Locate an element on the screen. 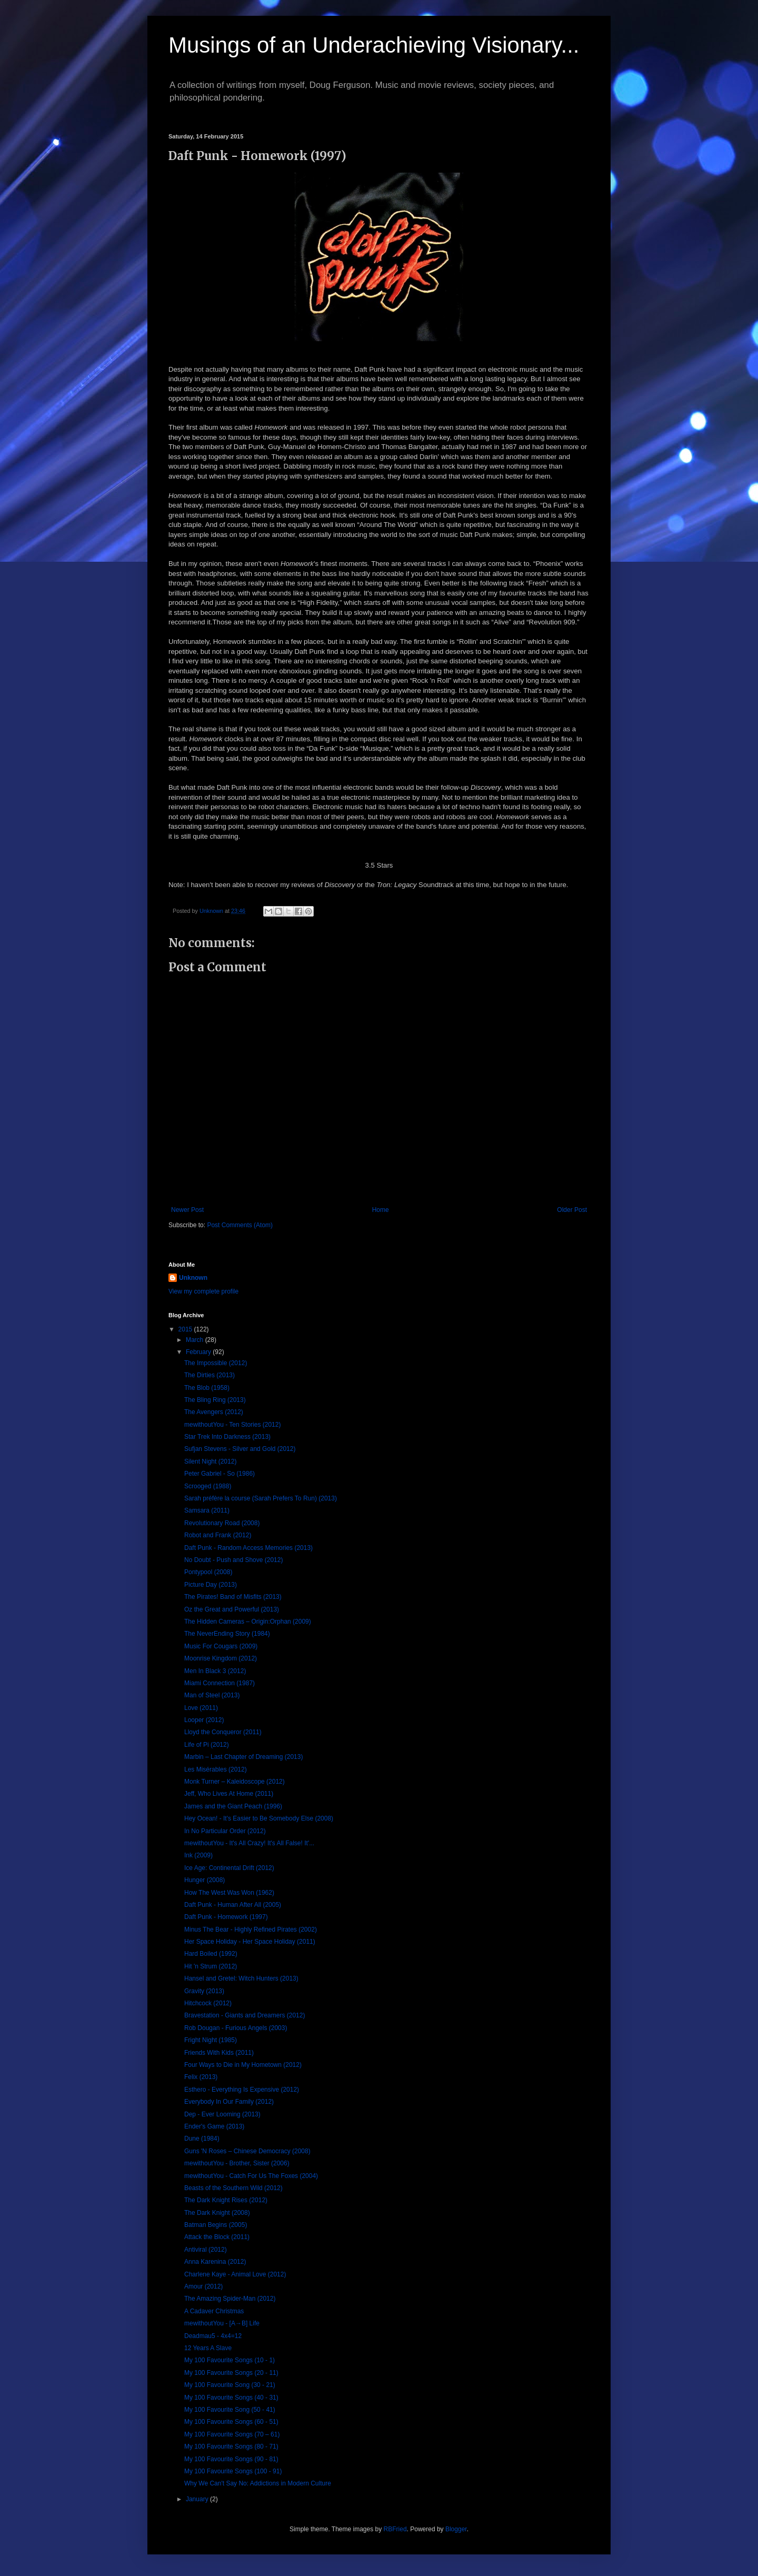 Image resolution: width=758 pixels, height=2576 pixels. Blogger is located at coordinates (456, 2529).